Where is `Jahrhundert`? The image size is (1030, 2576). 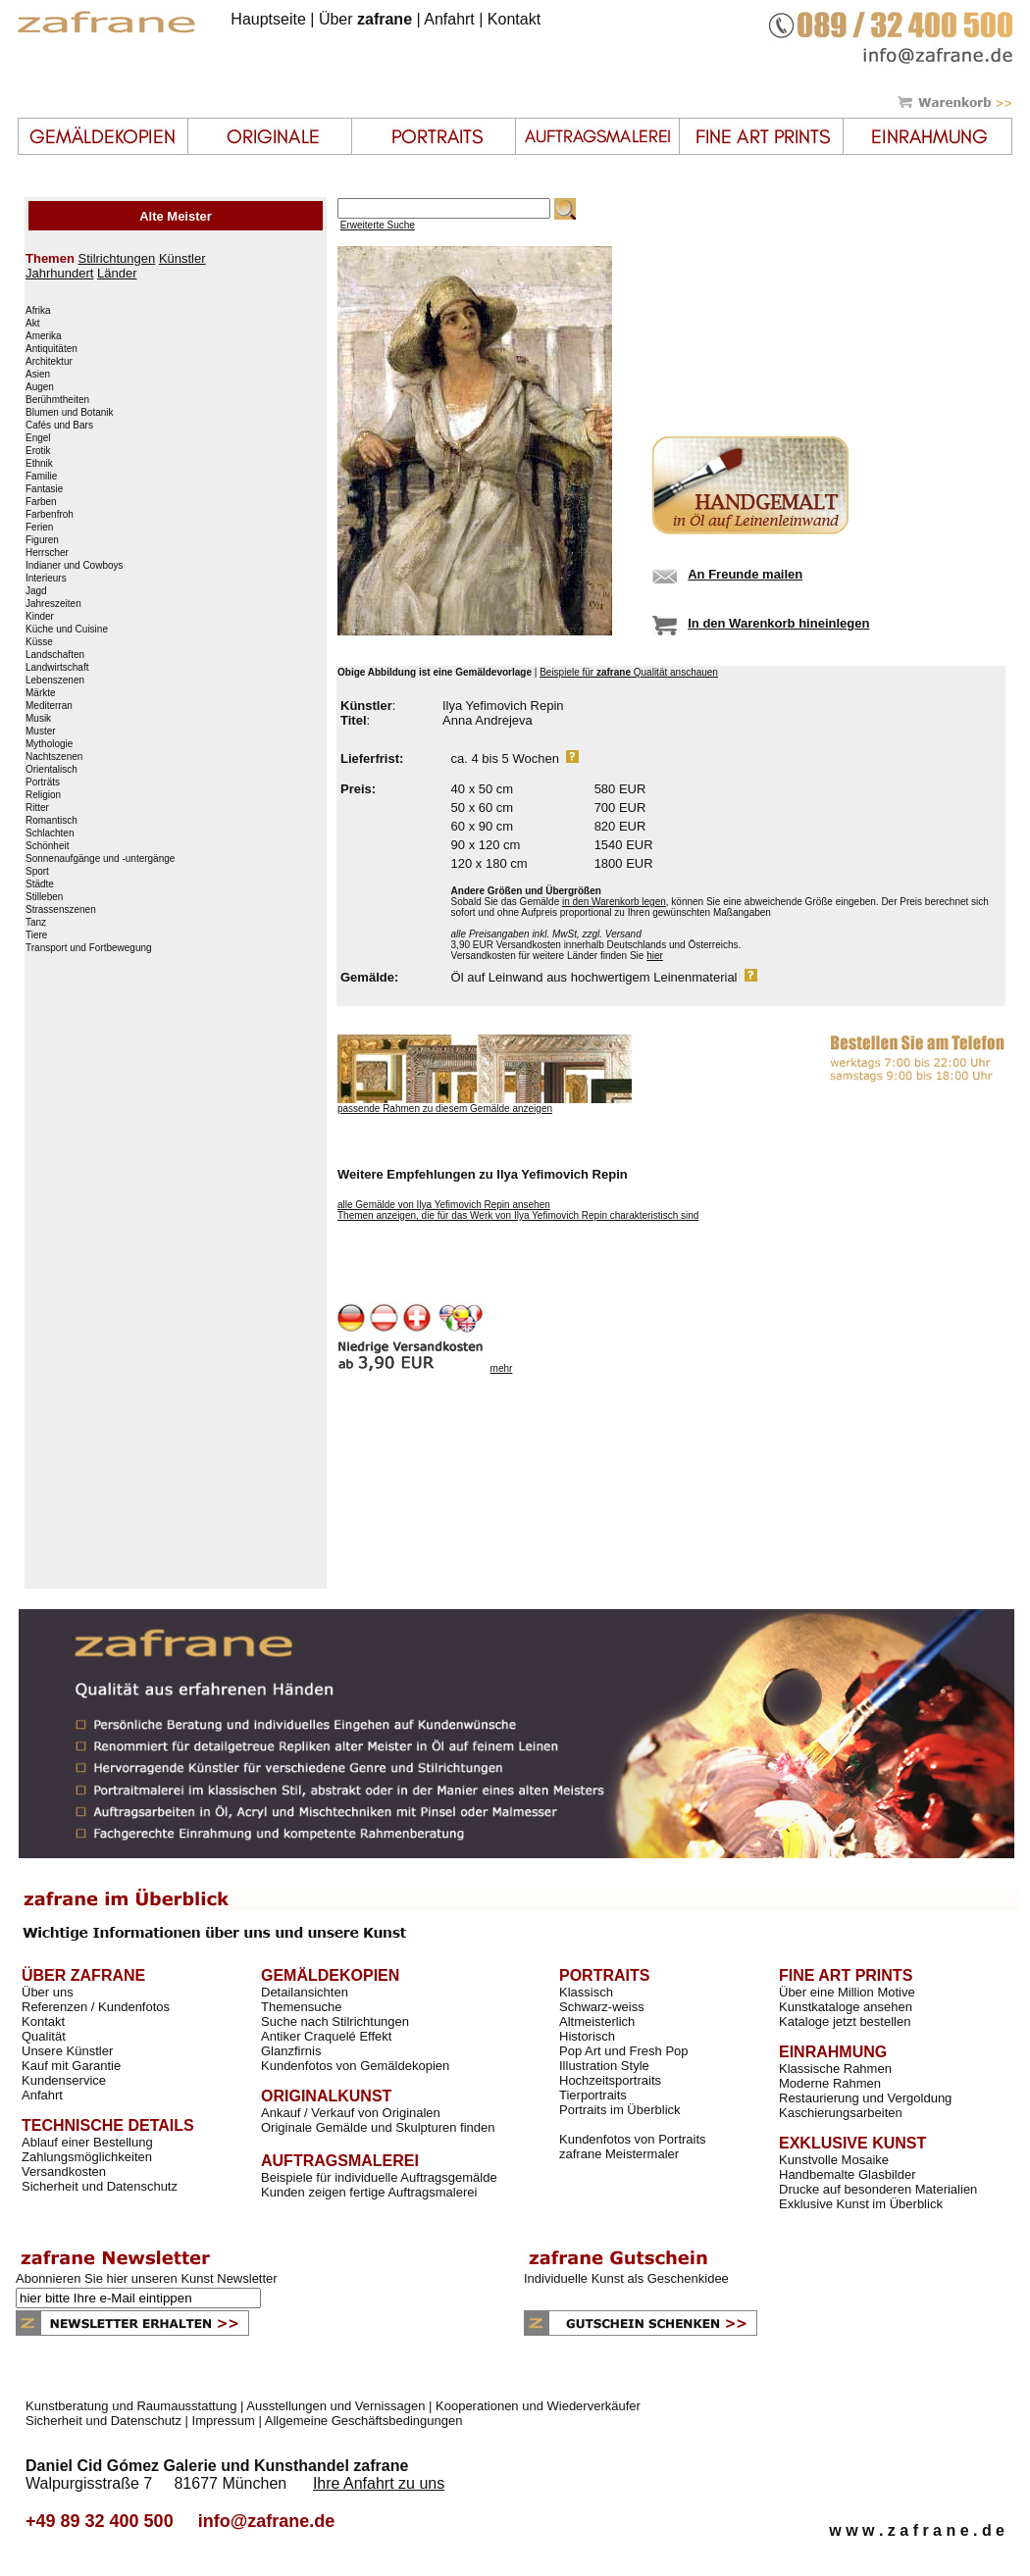
Jahrhundert is located at coordinates (59, 273).